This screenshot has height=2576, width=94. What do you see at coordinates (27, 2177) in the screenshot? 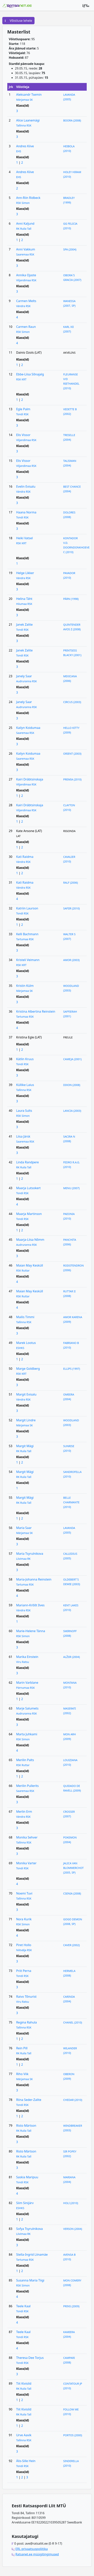
I see `Saskia Maripuu` at bounding box center [27, 2177].